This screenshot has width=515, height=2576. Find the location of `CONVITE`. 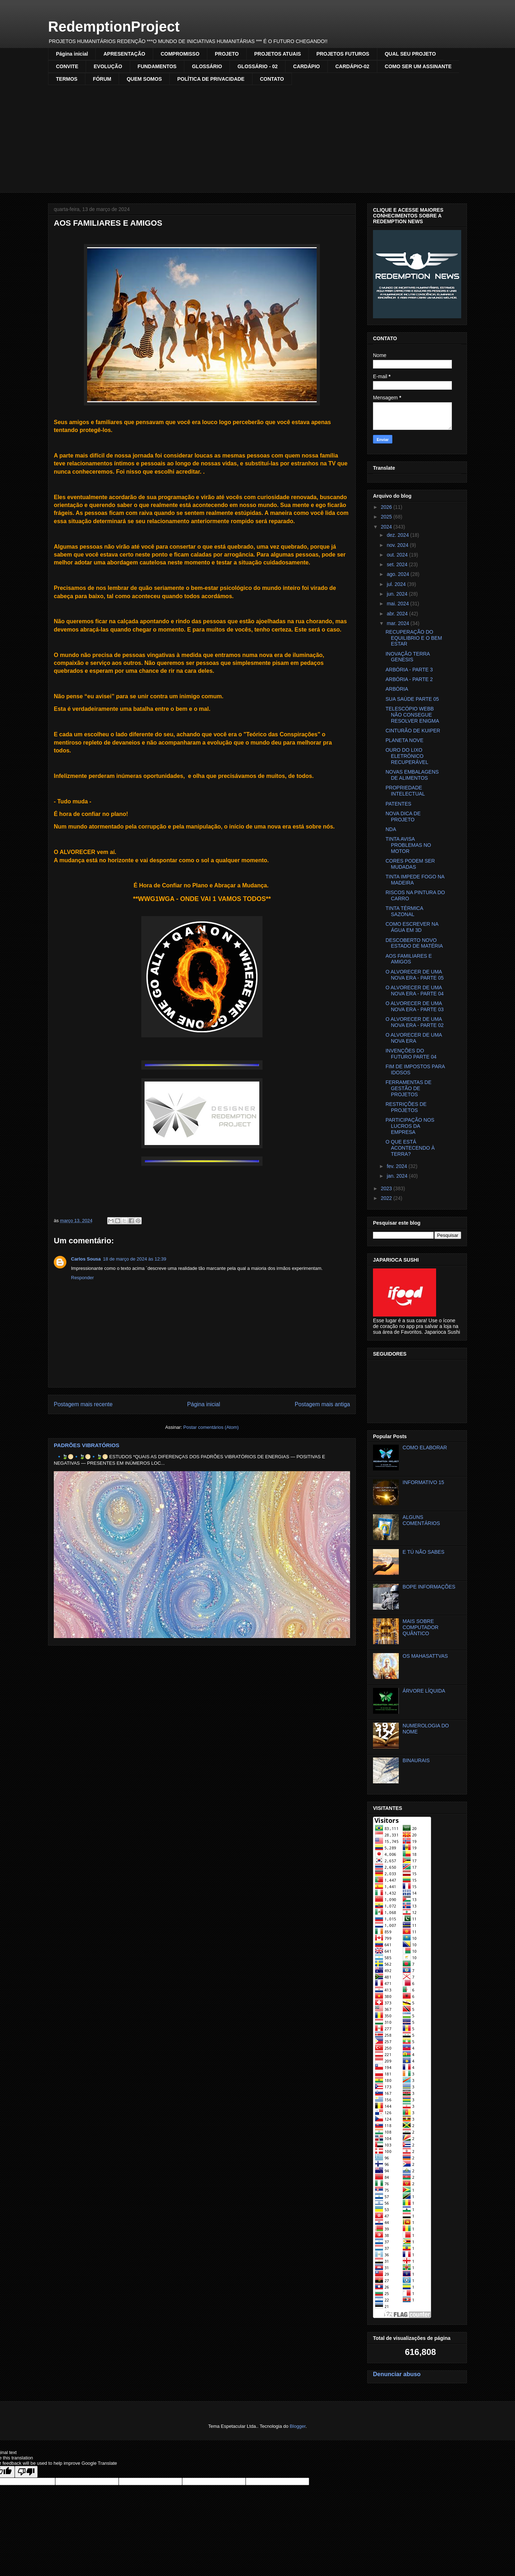

CONVITE is located at coordinates (67, 66).